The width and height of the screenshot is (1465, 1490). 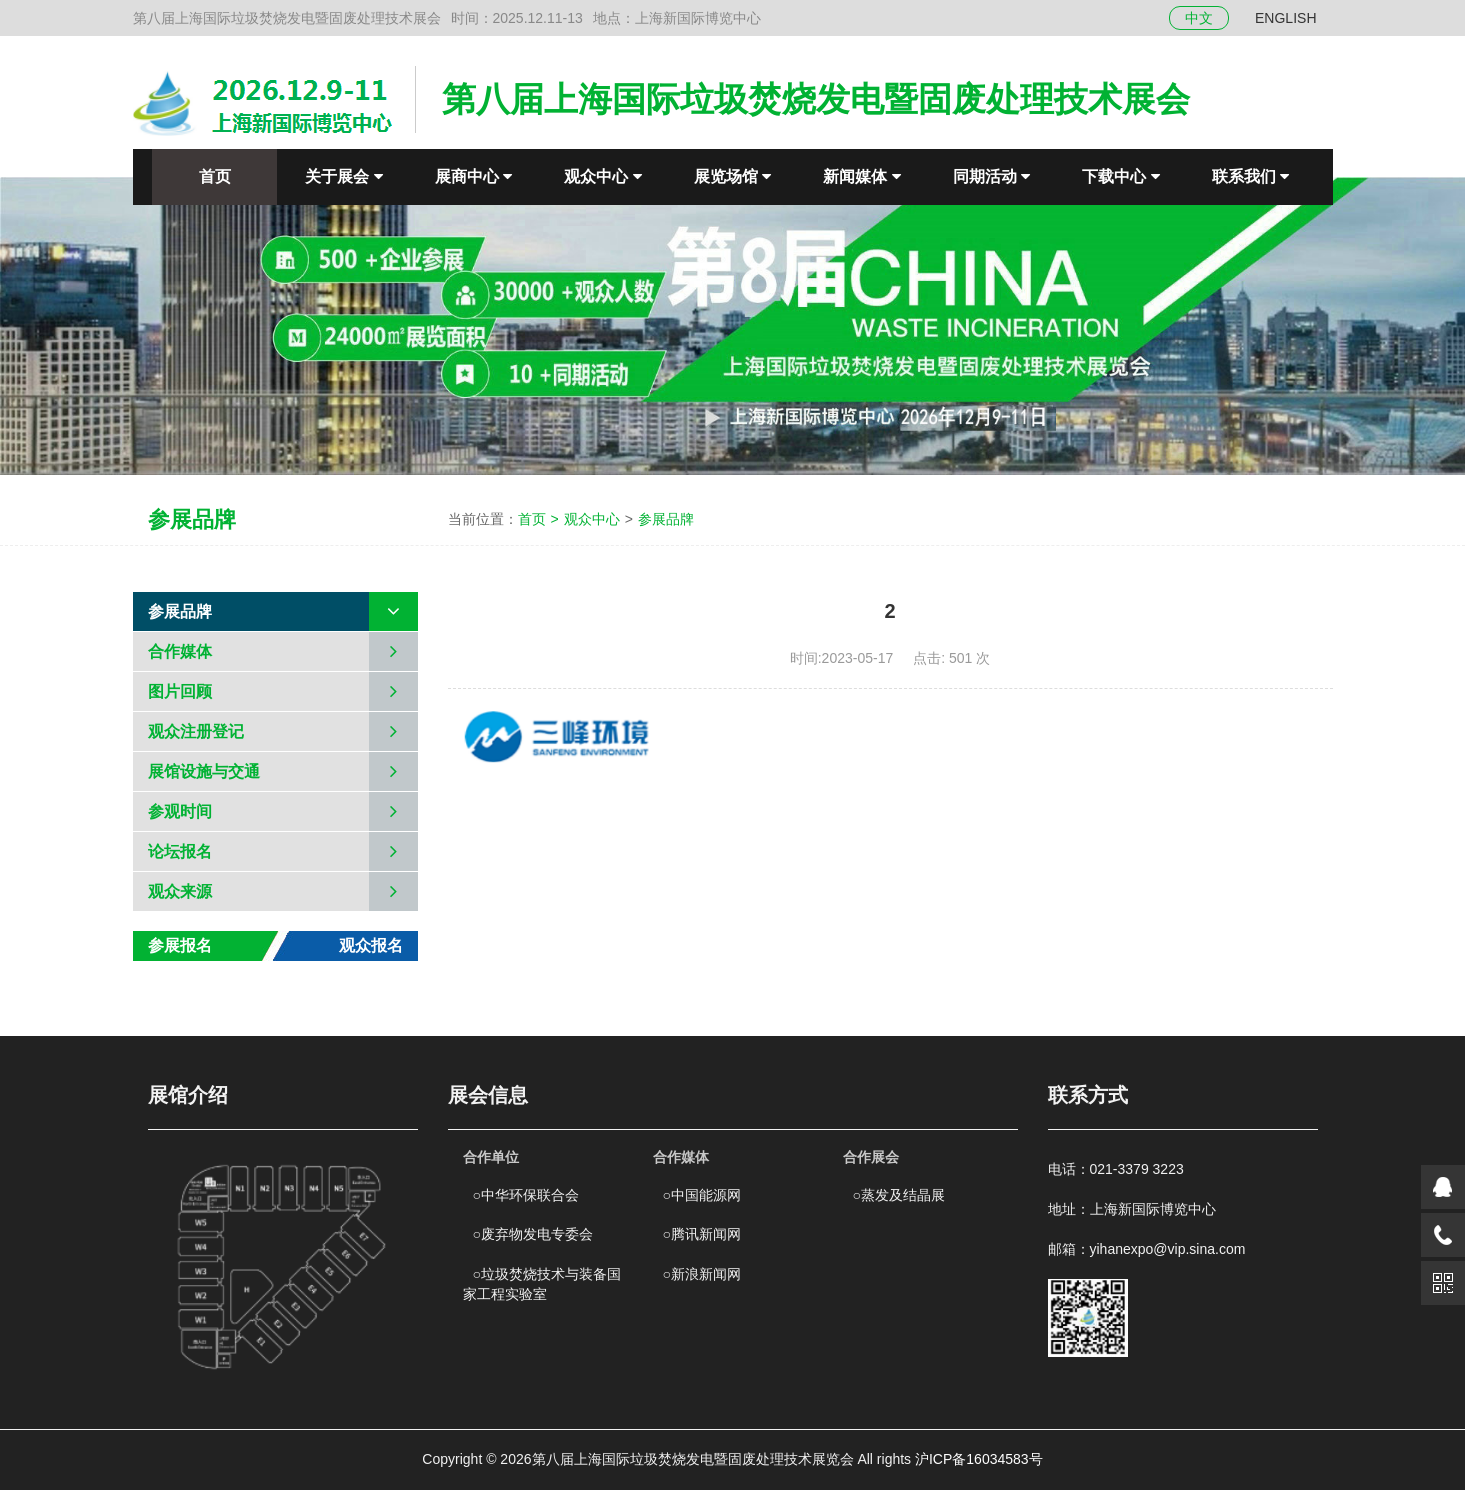 I want to click on 展商中心, so click(x=473, y=176).